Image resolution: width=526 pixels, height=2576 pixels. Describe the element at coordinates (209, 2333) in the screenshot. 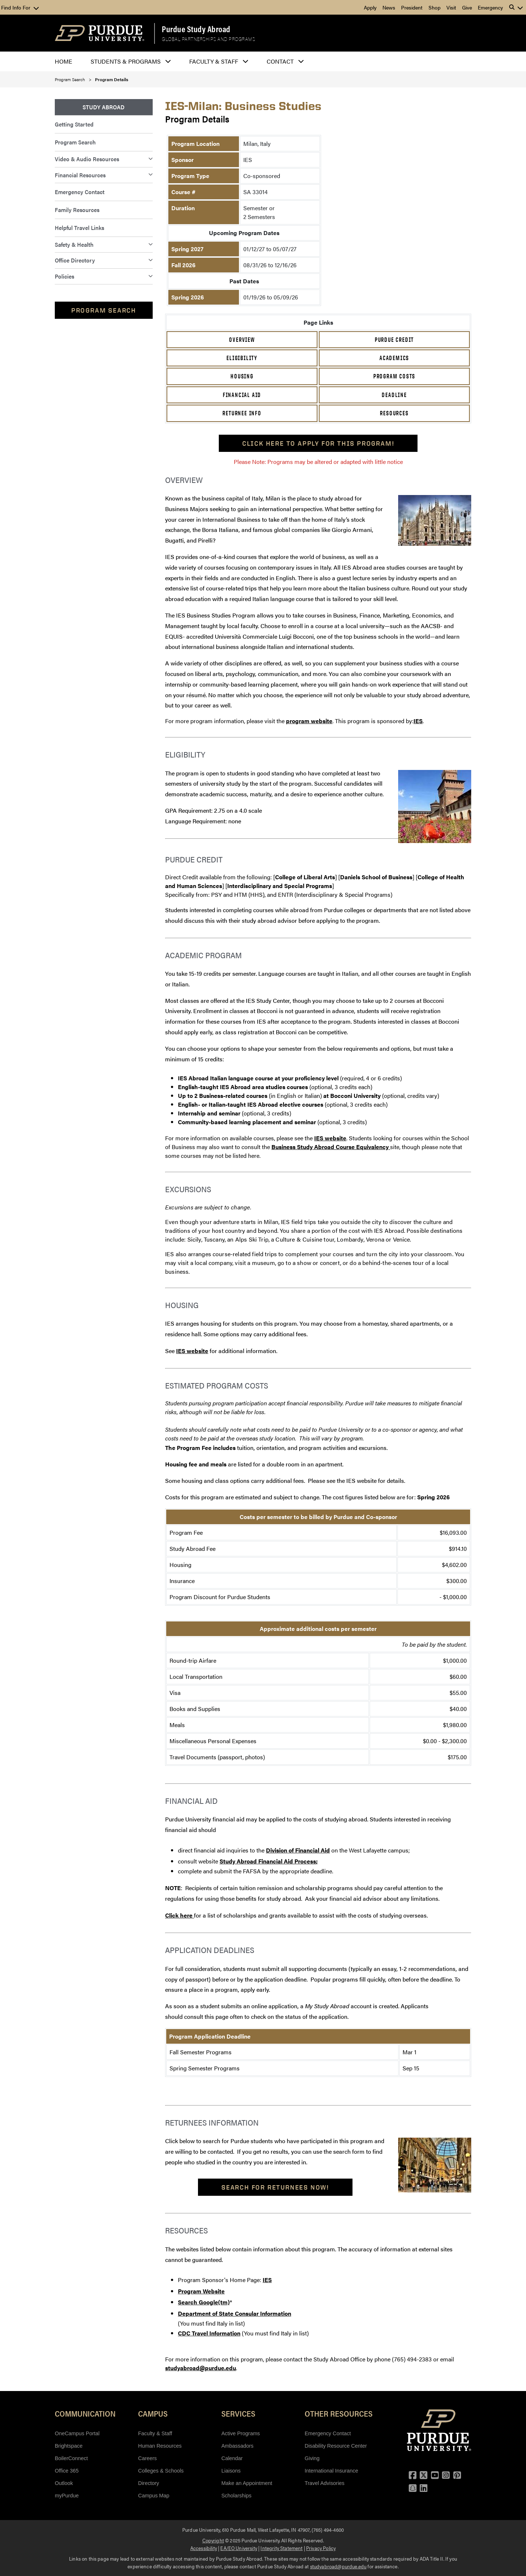

I see `CDC Travel Information` at that location.